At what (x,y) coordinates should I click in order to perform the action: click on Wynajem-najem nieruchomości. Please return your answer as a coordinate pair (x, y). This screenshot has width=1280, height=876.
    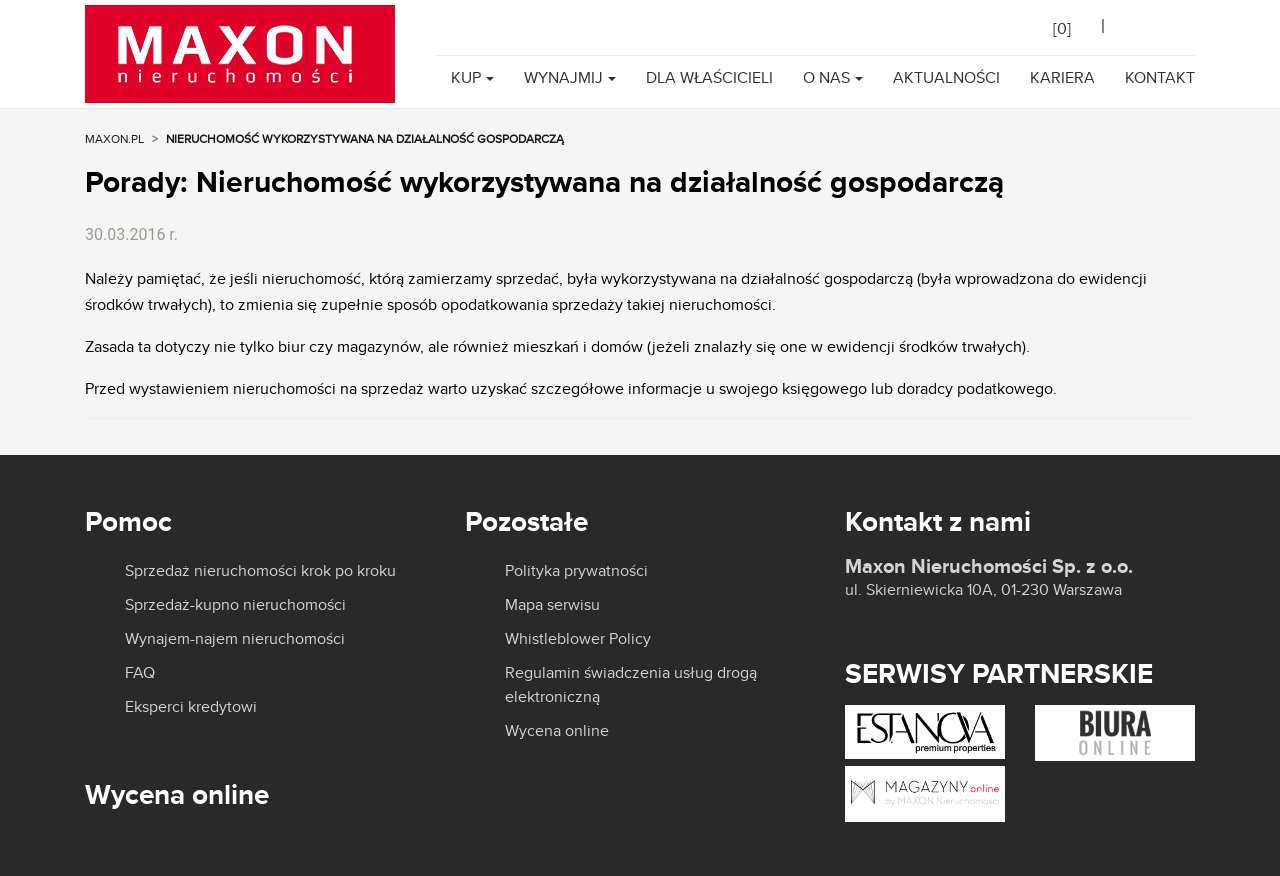
    Looking at the image, I should click on (235, 639).